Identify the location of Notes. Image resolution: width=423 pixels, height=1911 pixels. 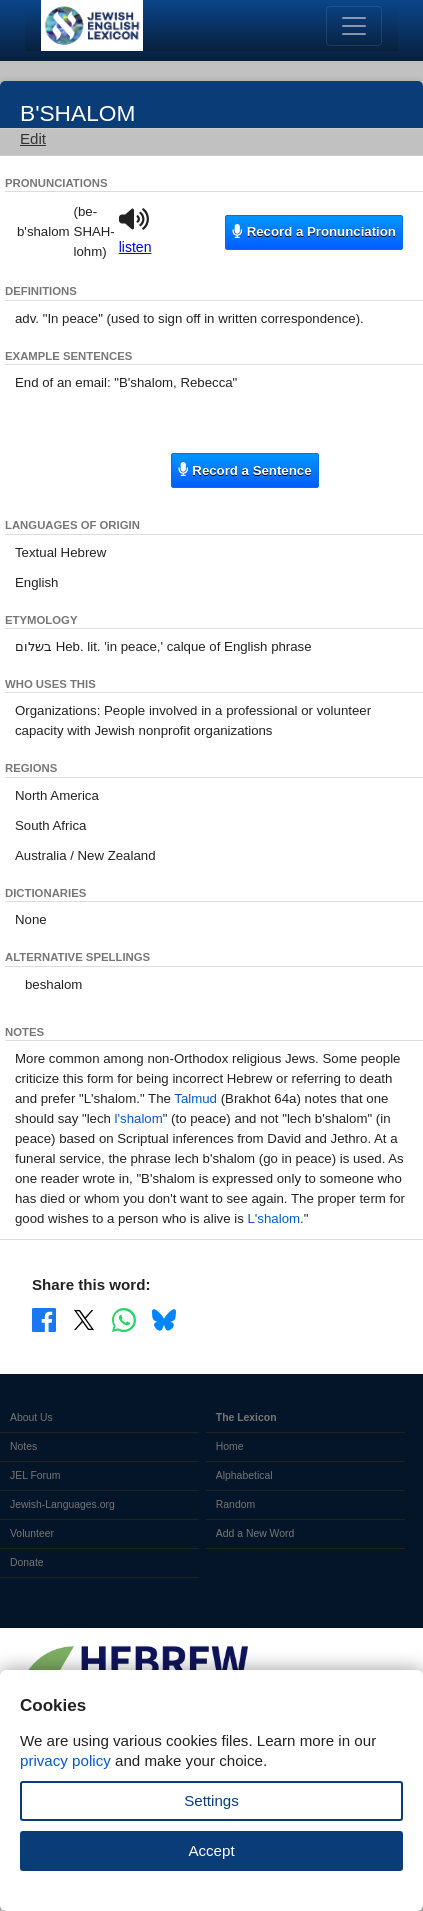
(23, 1446).